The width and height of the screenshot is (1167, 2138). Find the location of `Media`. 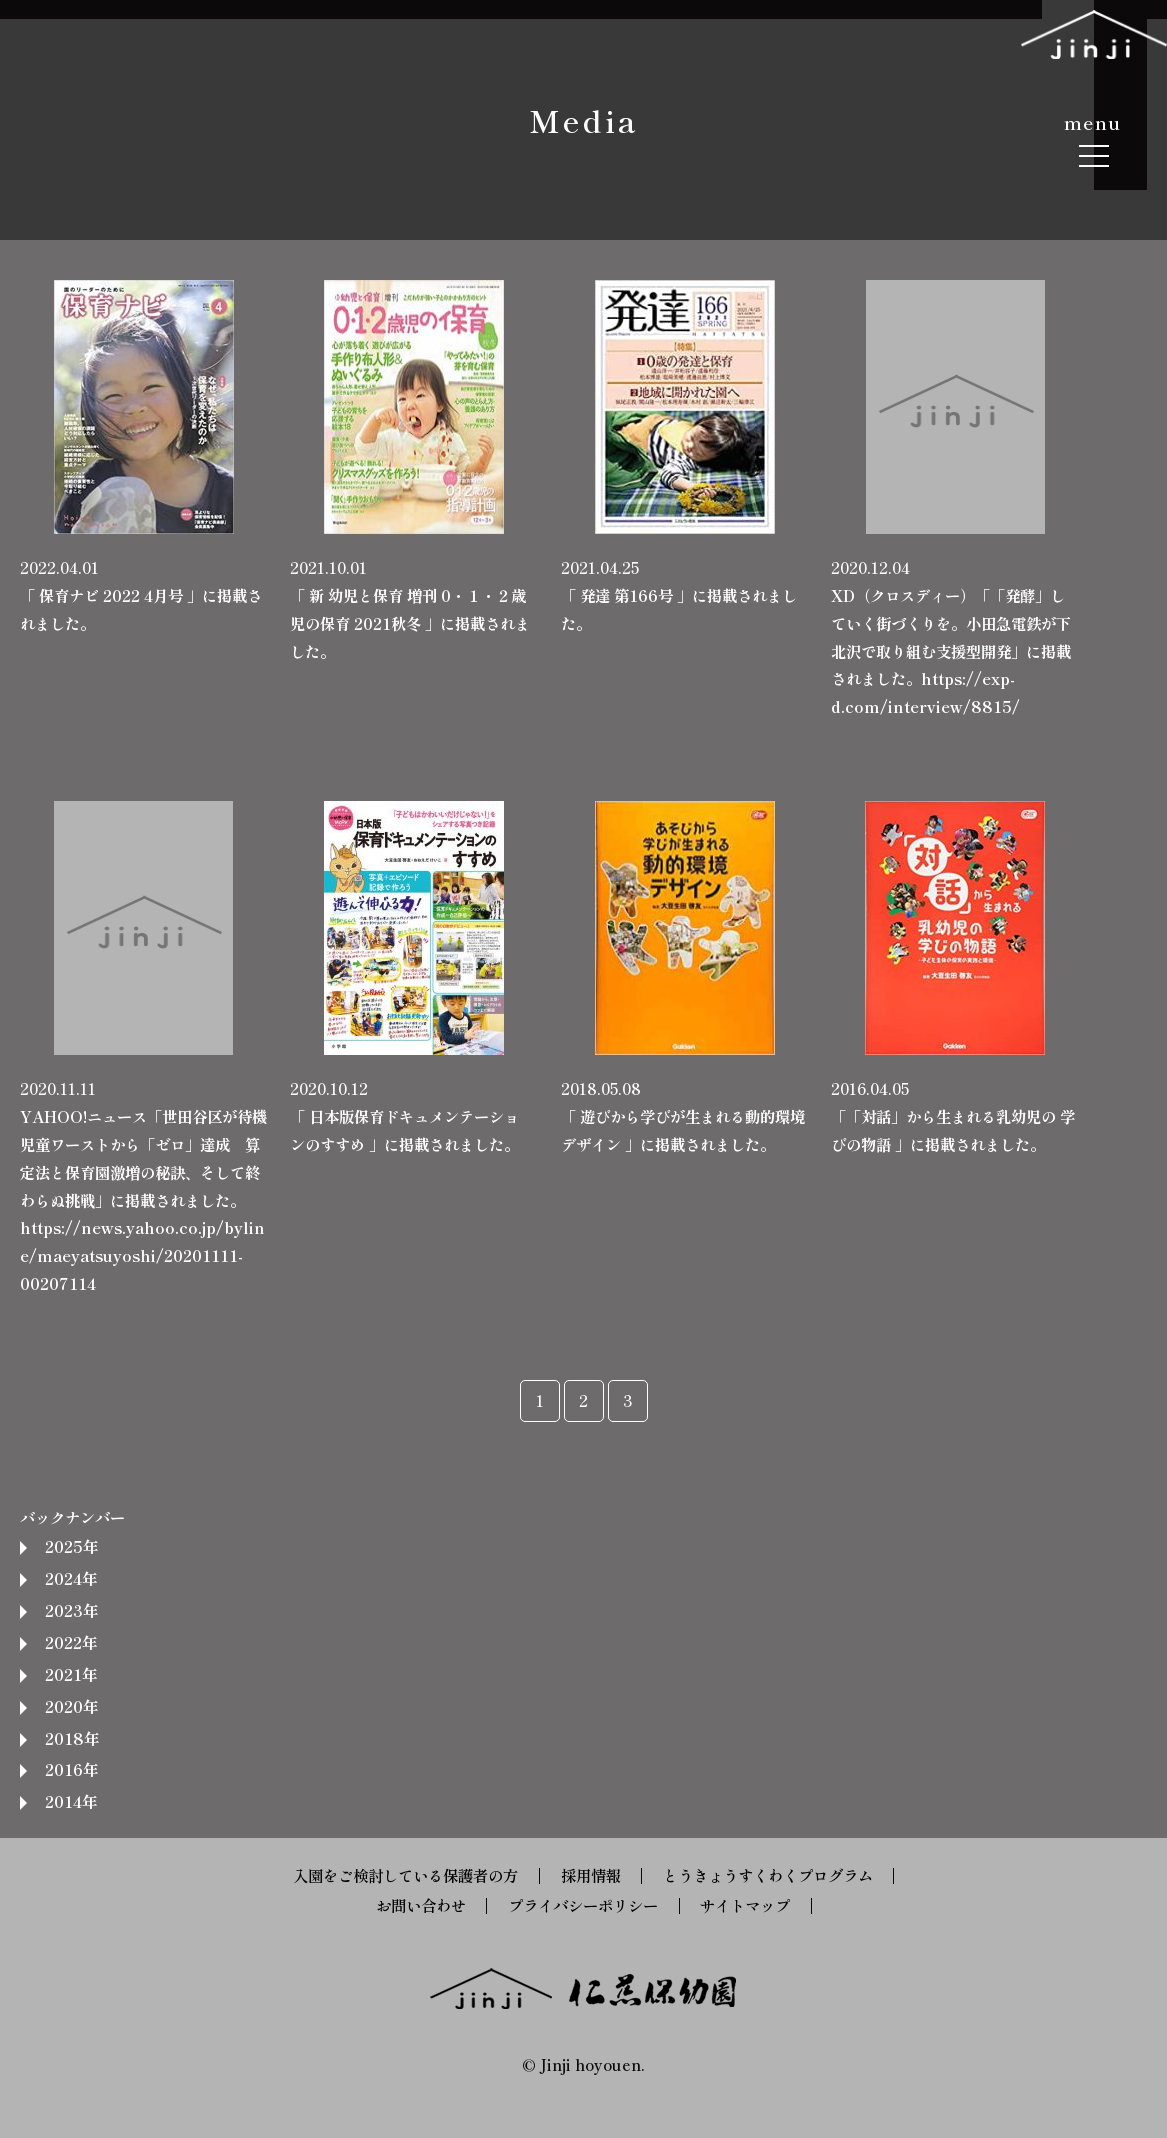

Media is located at coordinates (583, 119).